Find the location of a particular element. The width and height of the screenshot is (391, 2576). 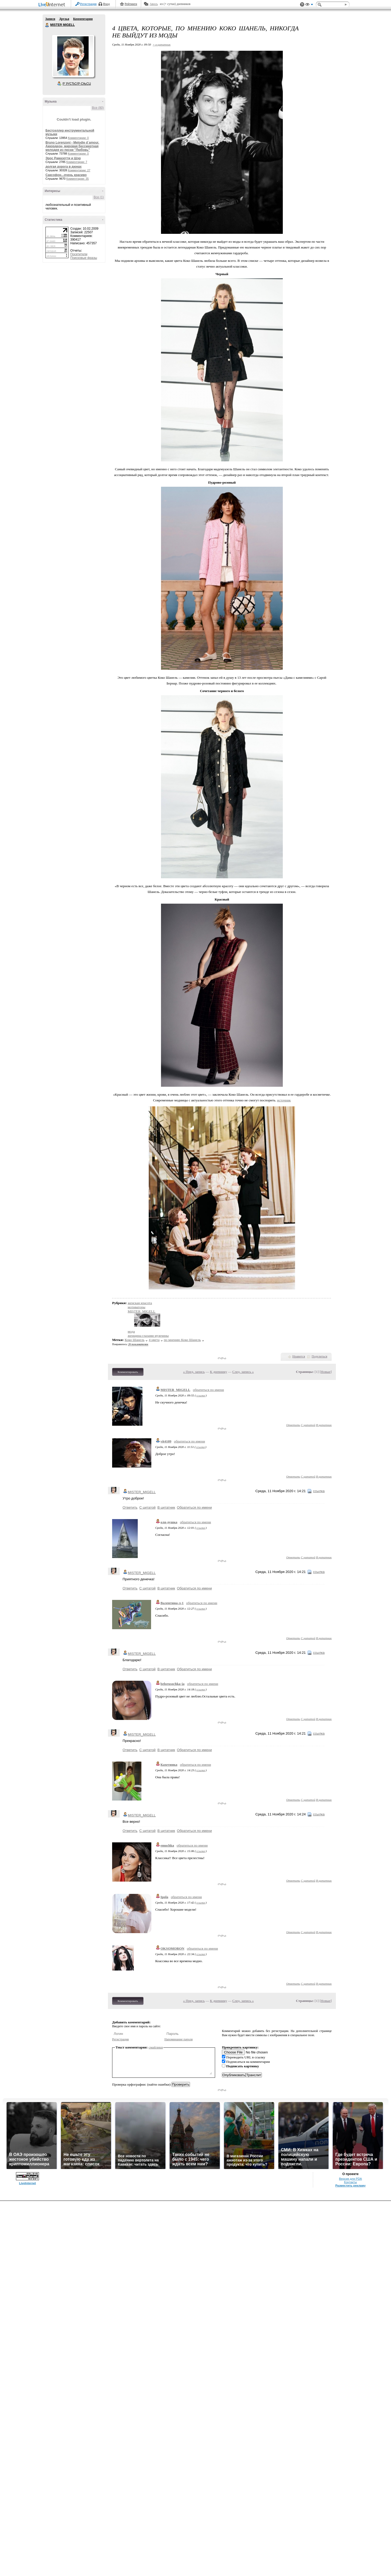

Поделиться is located at coordinates (319, 1356).